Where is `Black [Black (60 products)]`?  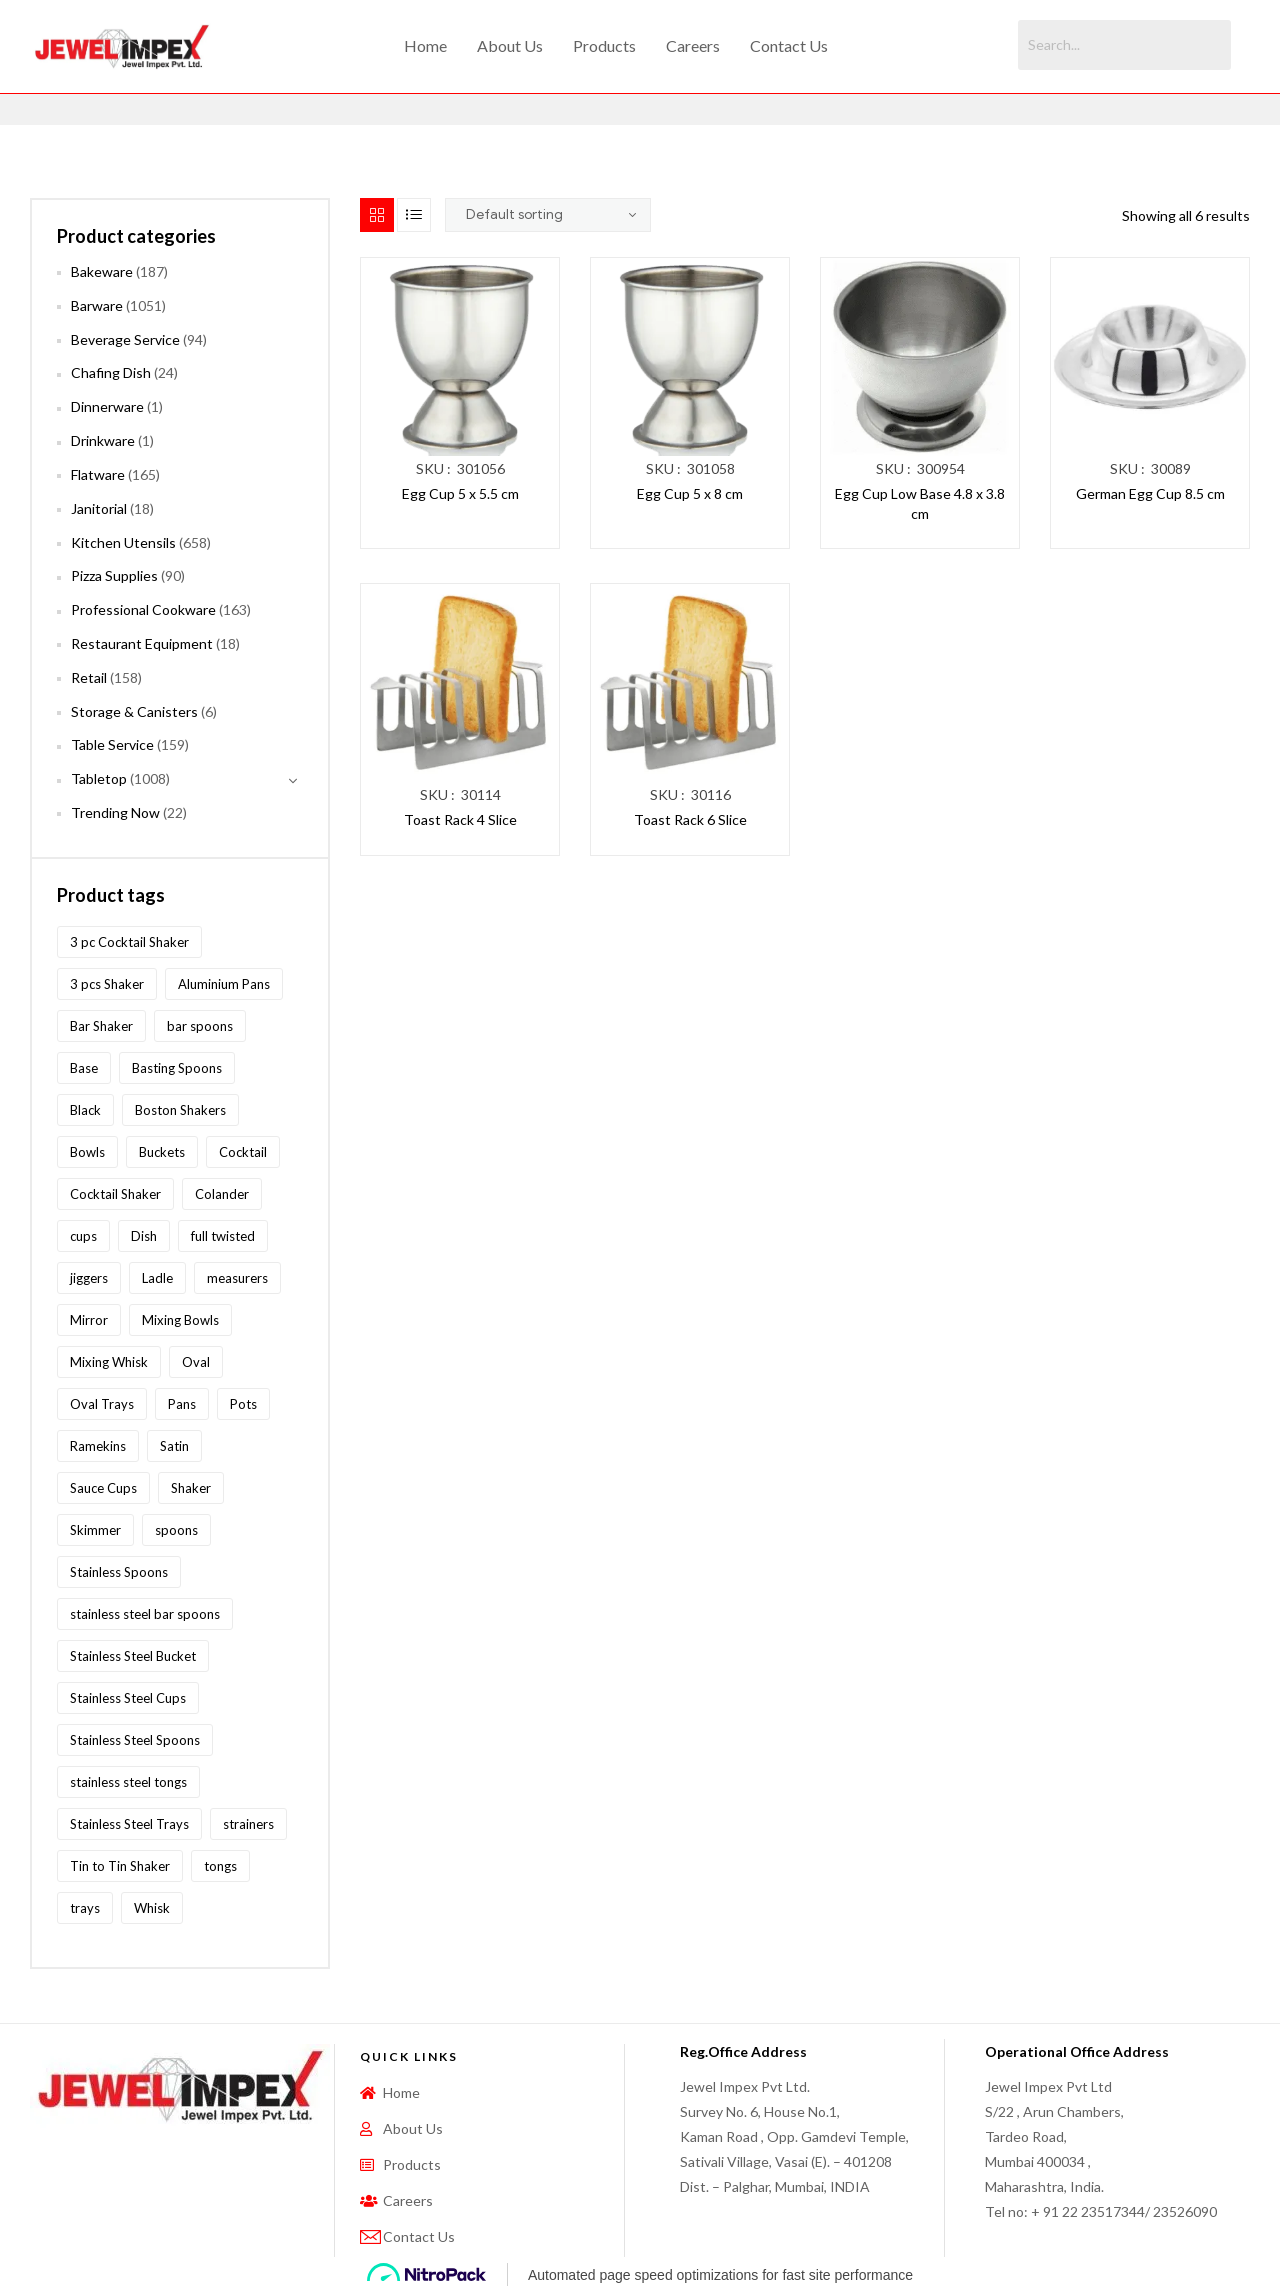 Black [Black (60 products)] is located at coordinates (85, 1110).